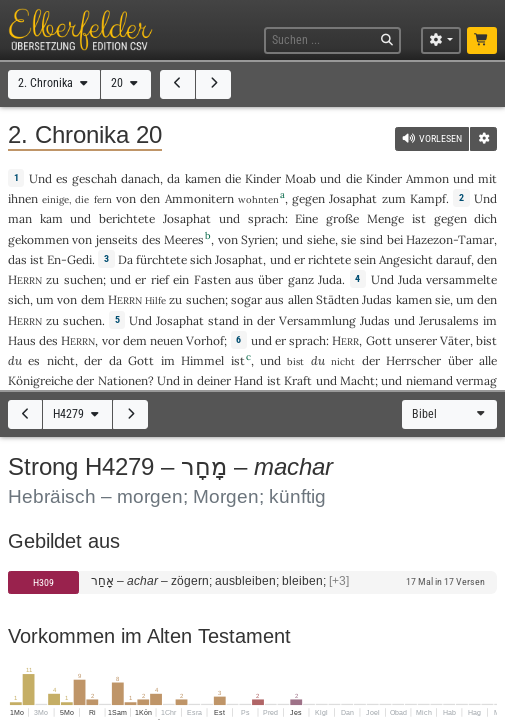  What do you see at coordinates (166, 340) in the screenshot?
I see `neuen` at bounding box center [166, 340].